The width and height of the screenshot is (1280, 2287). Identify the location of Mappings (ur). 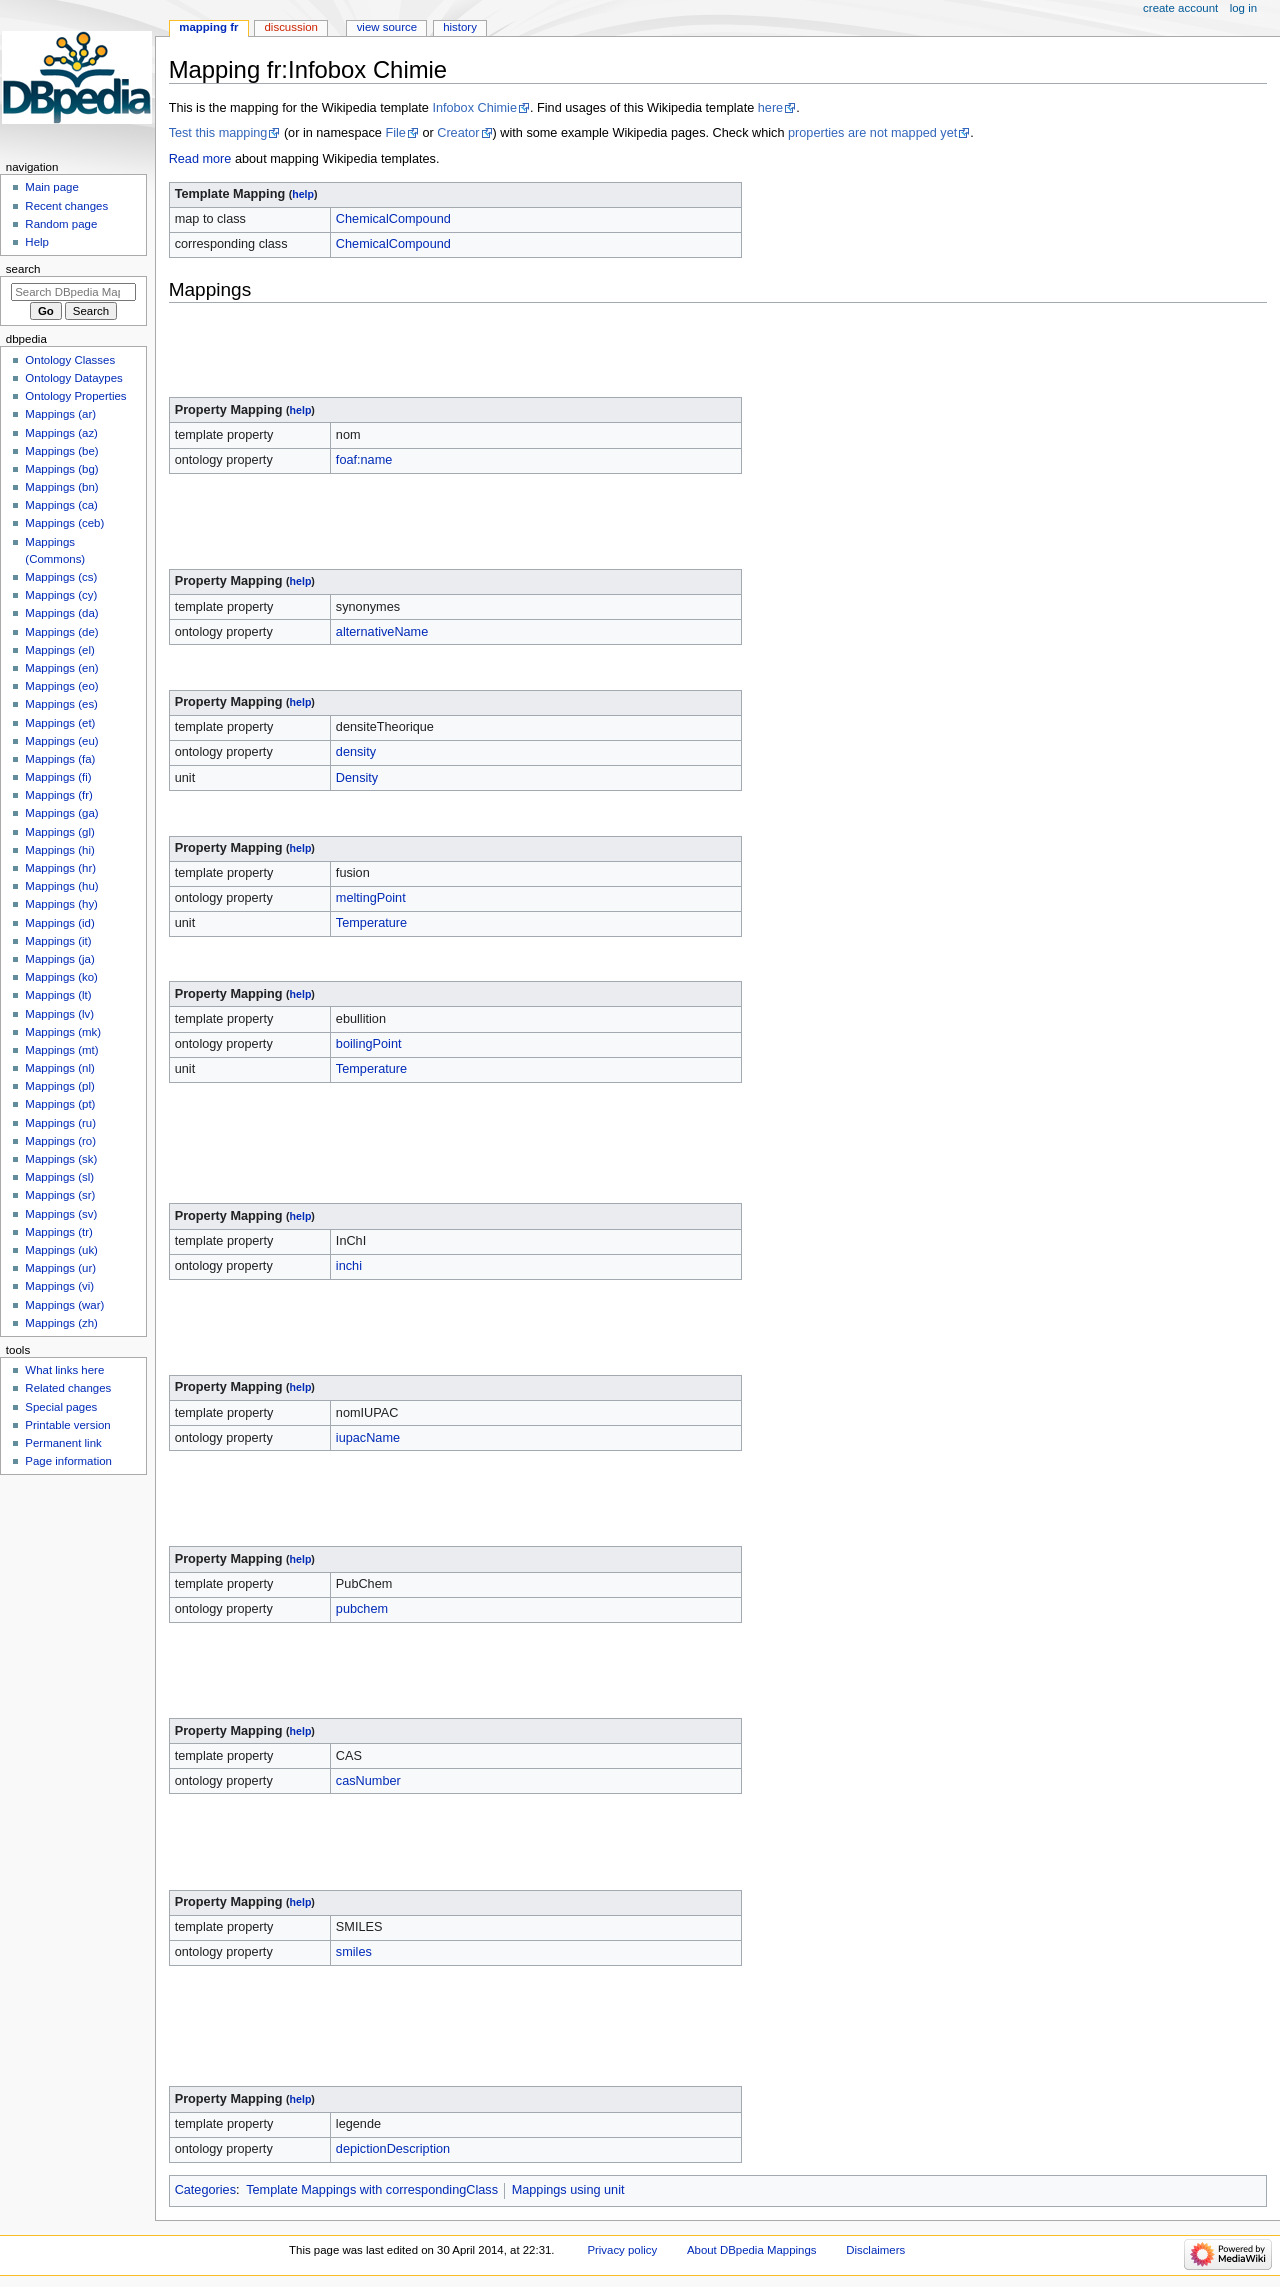
(60, 1268).